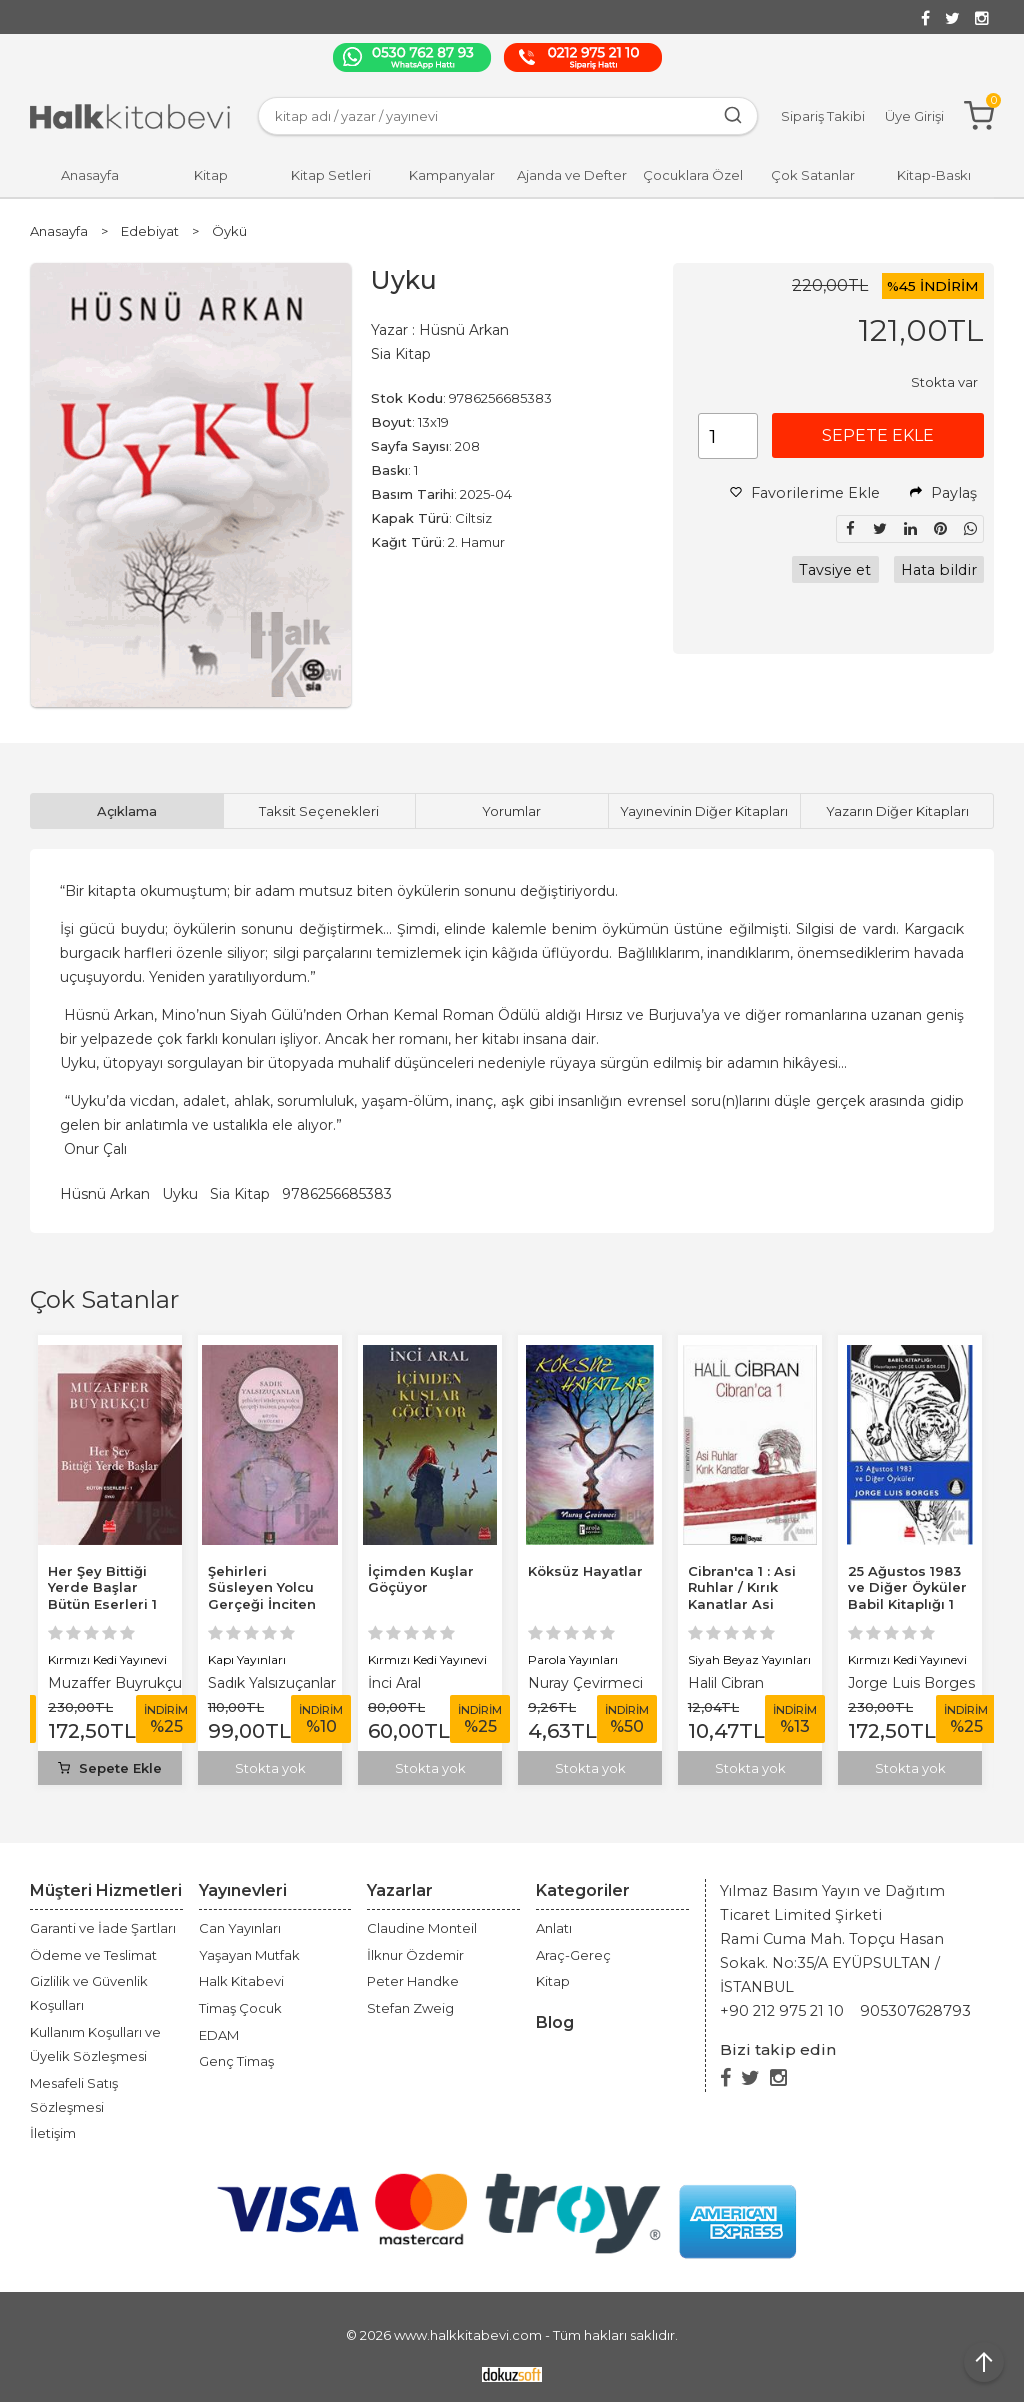 This screenshot has width=1024, height=2402. Describe the element at coordinates (394, 1683) in the screenshot. I see `İnci Aral` at that location.